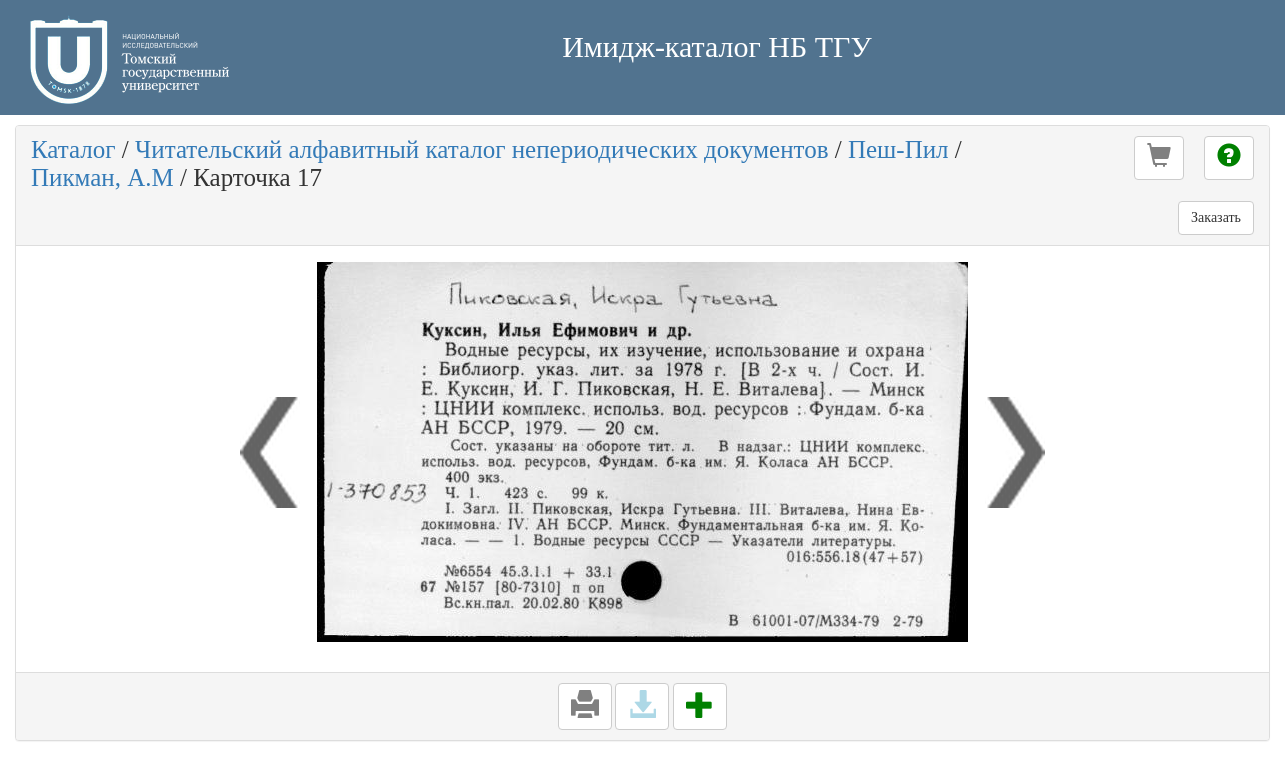 This screenshot has height=761, width=1285. What do you see at coordinates (1216, 217) in the screenshot?
I see `Заказать [button]` at bounding box center [1216, 217].